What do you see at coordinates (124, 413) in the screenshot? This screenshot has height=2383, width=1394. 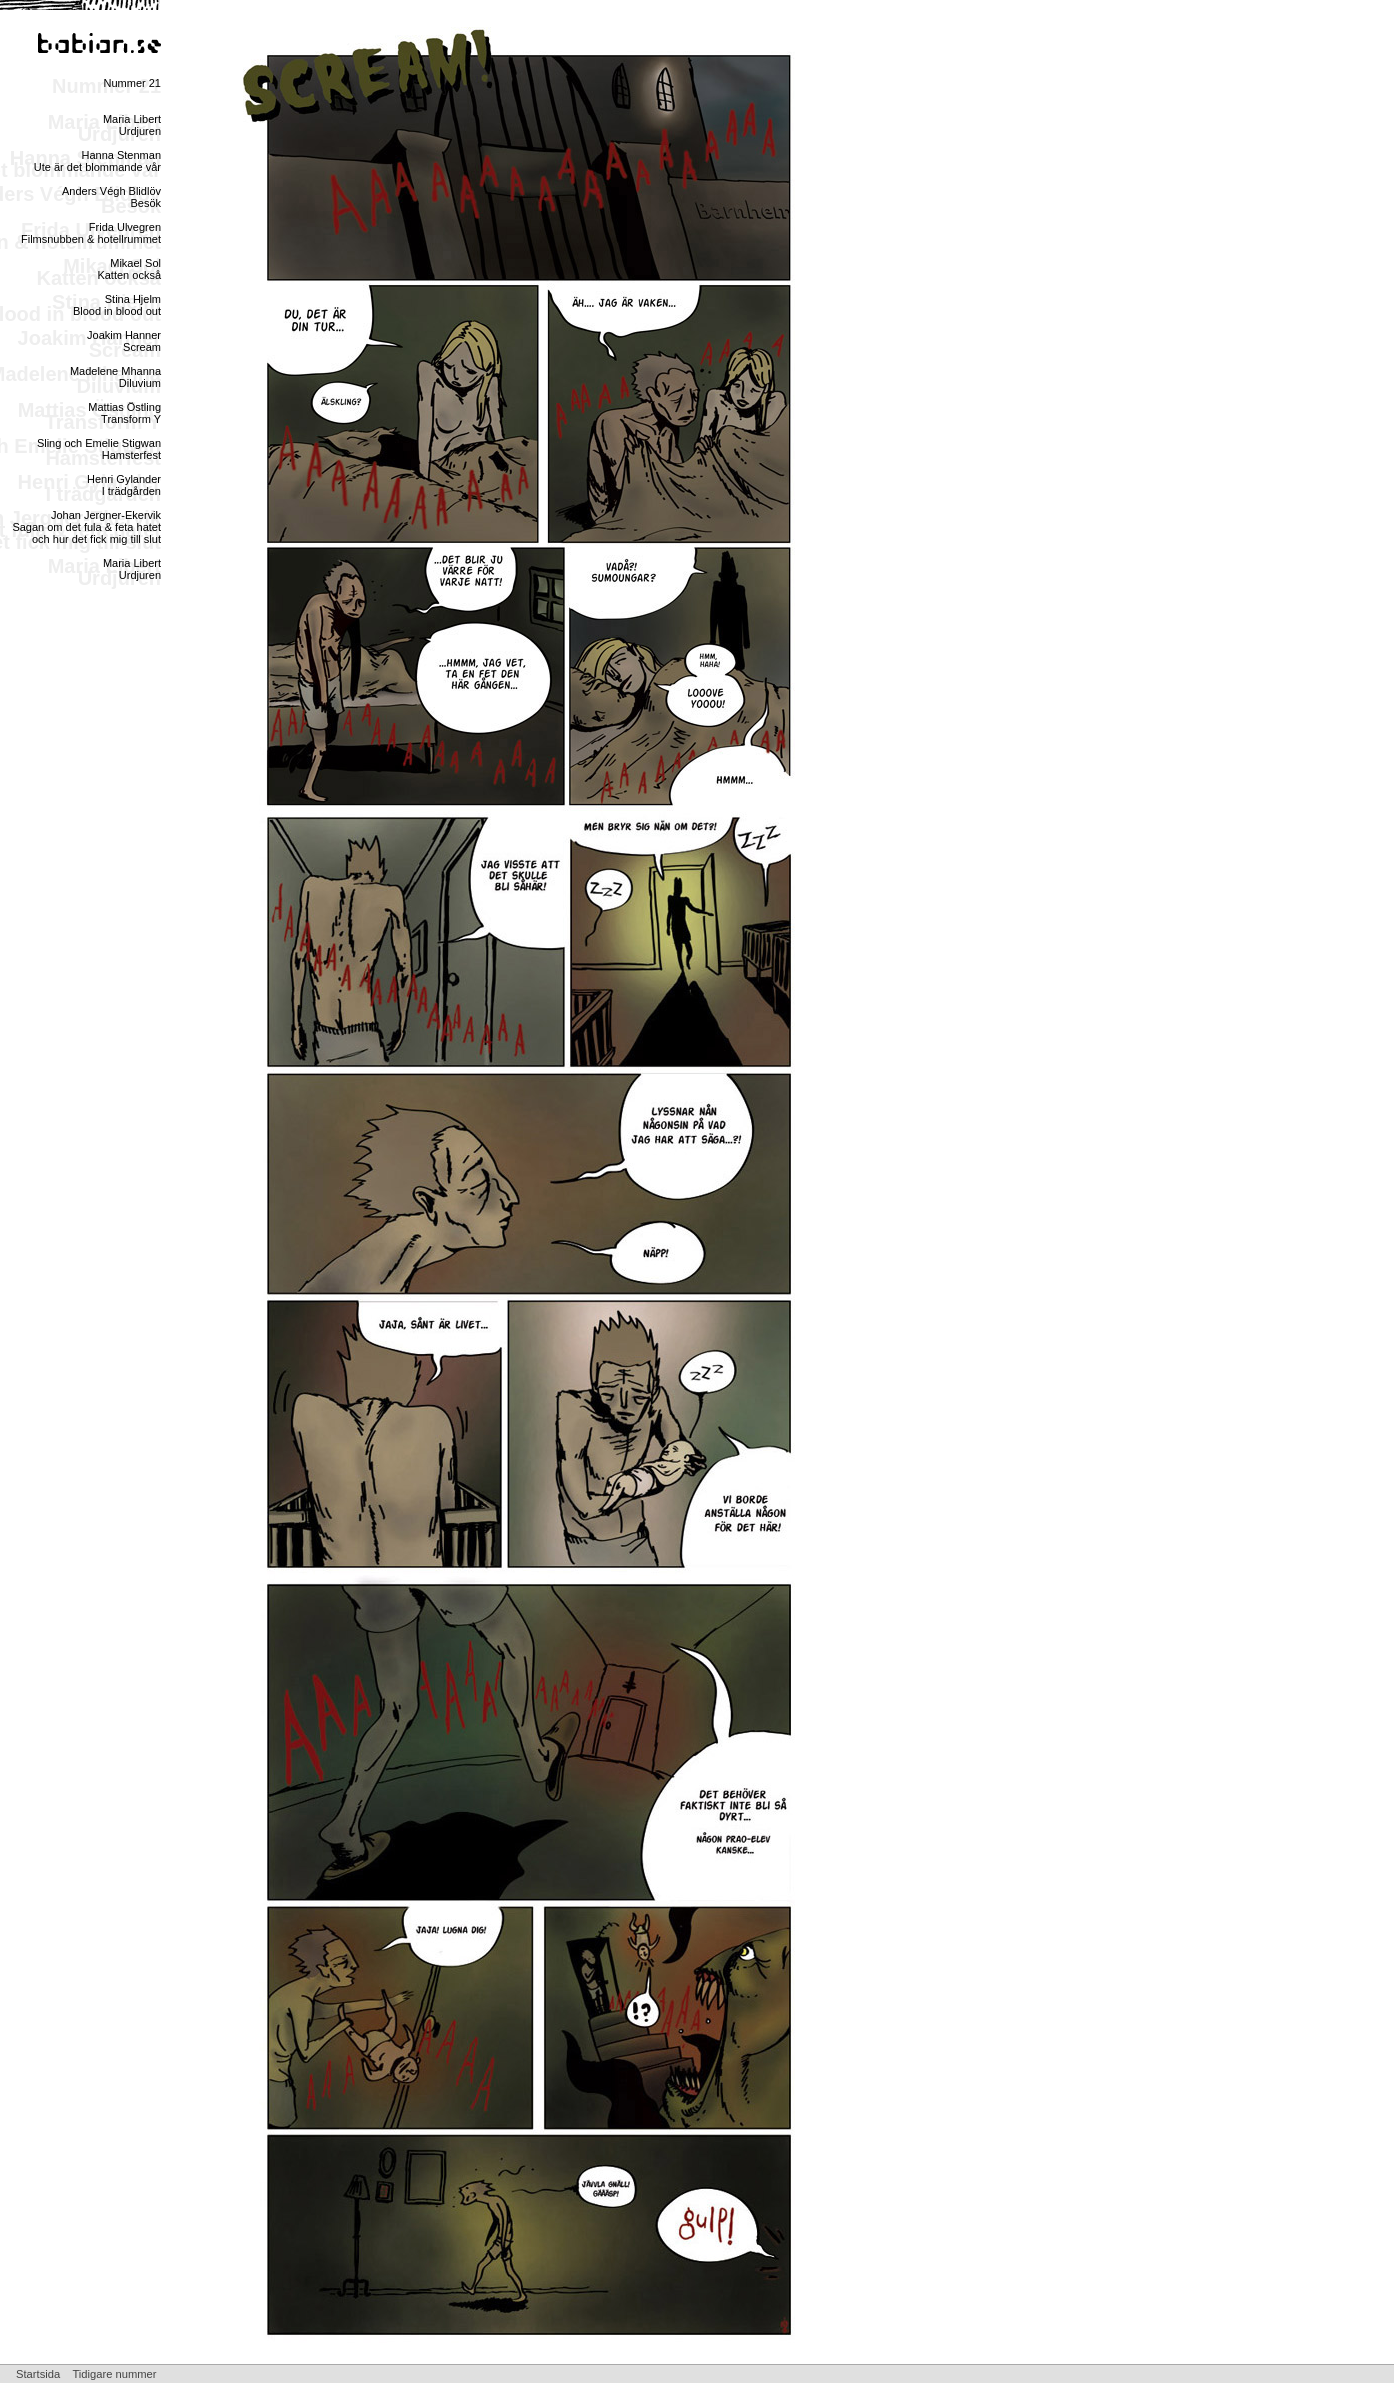 I see `Mattias ÖstlingTransform Y` at bounding box center [124, 413].